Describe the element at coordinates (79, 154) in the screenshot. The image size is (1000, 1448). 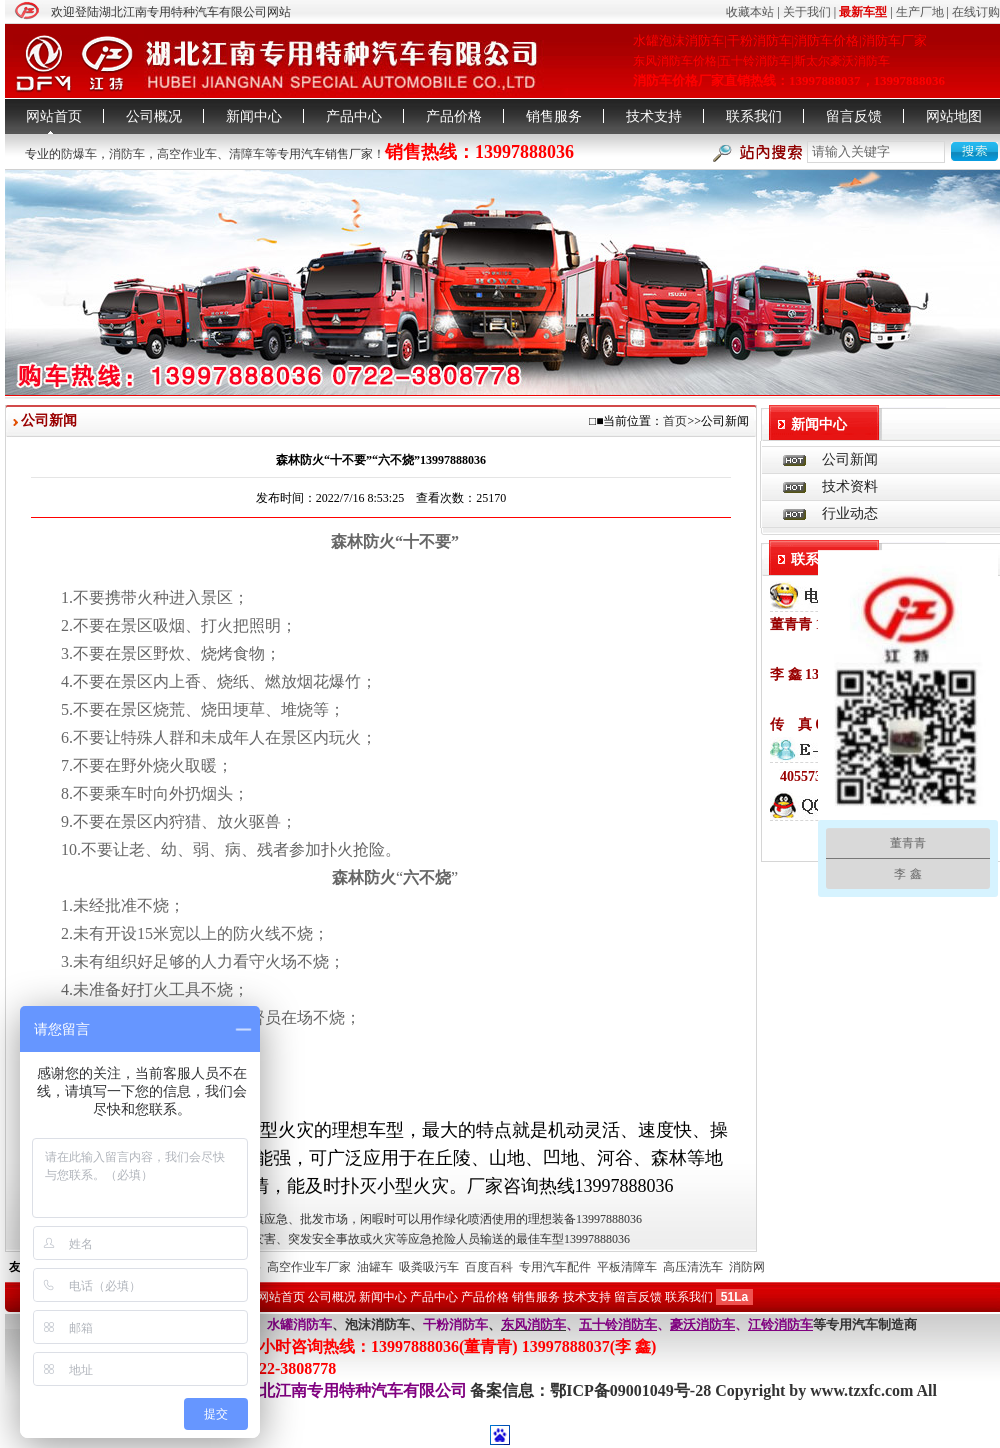
I see `防爆车` at that location.